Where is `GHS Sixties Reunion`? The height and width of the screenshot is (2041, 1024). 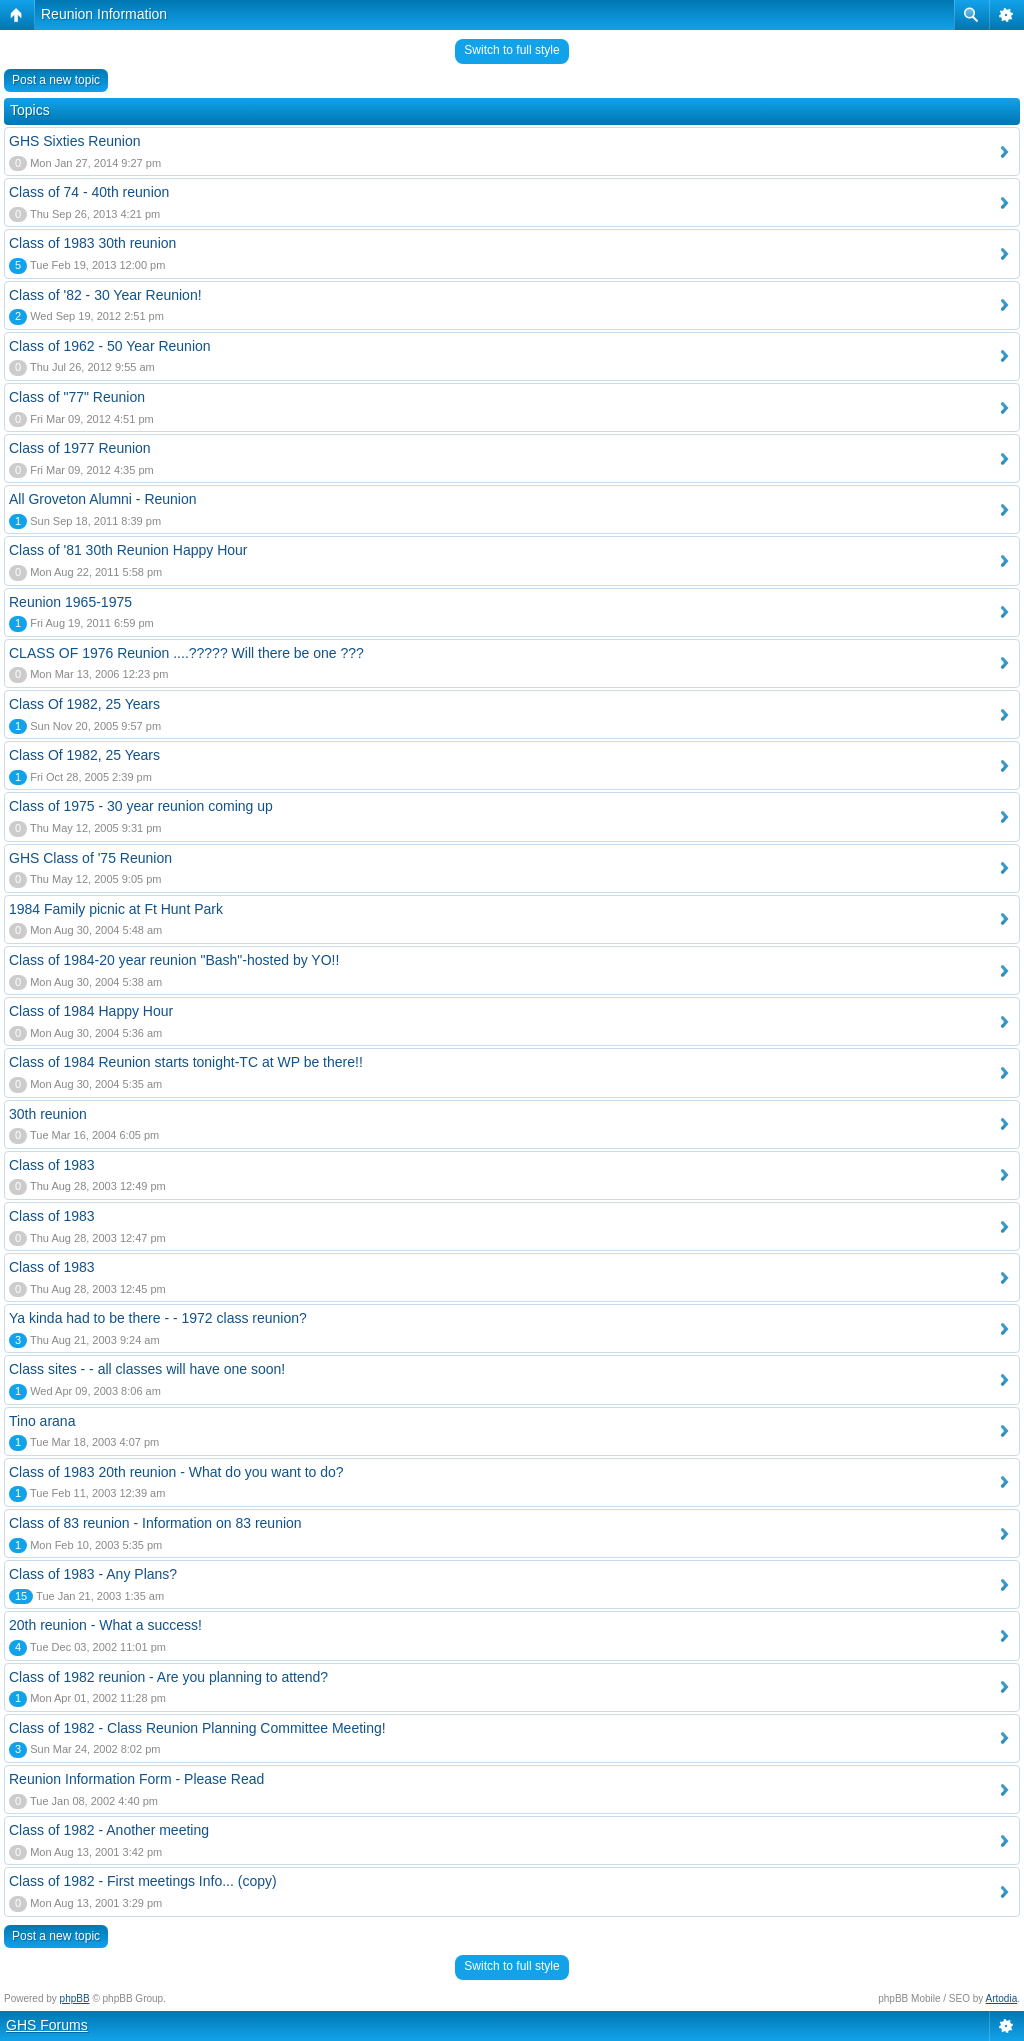 GHS Sixties Reunion is located at coordinates (75, 141).